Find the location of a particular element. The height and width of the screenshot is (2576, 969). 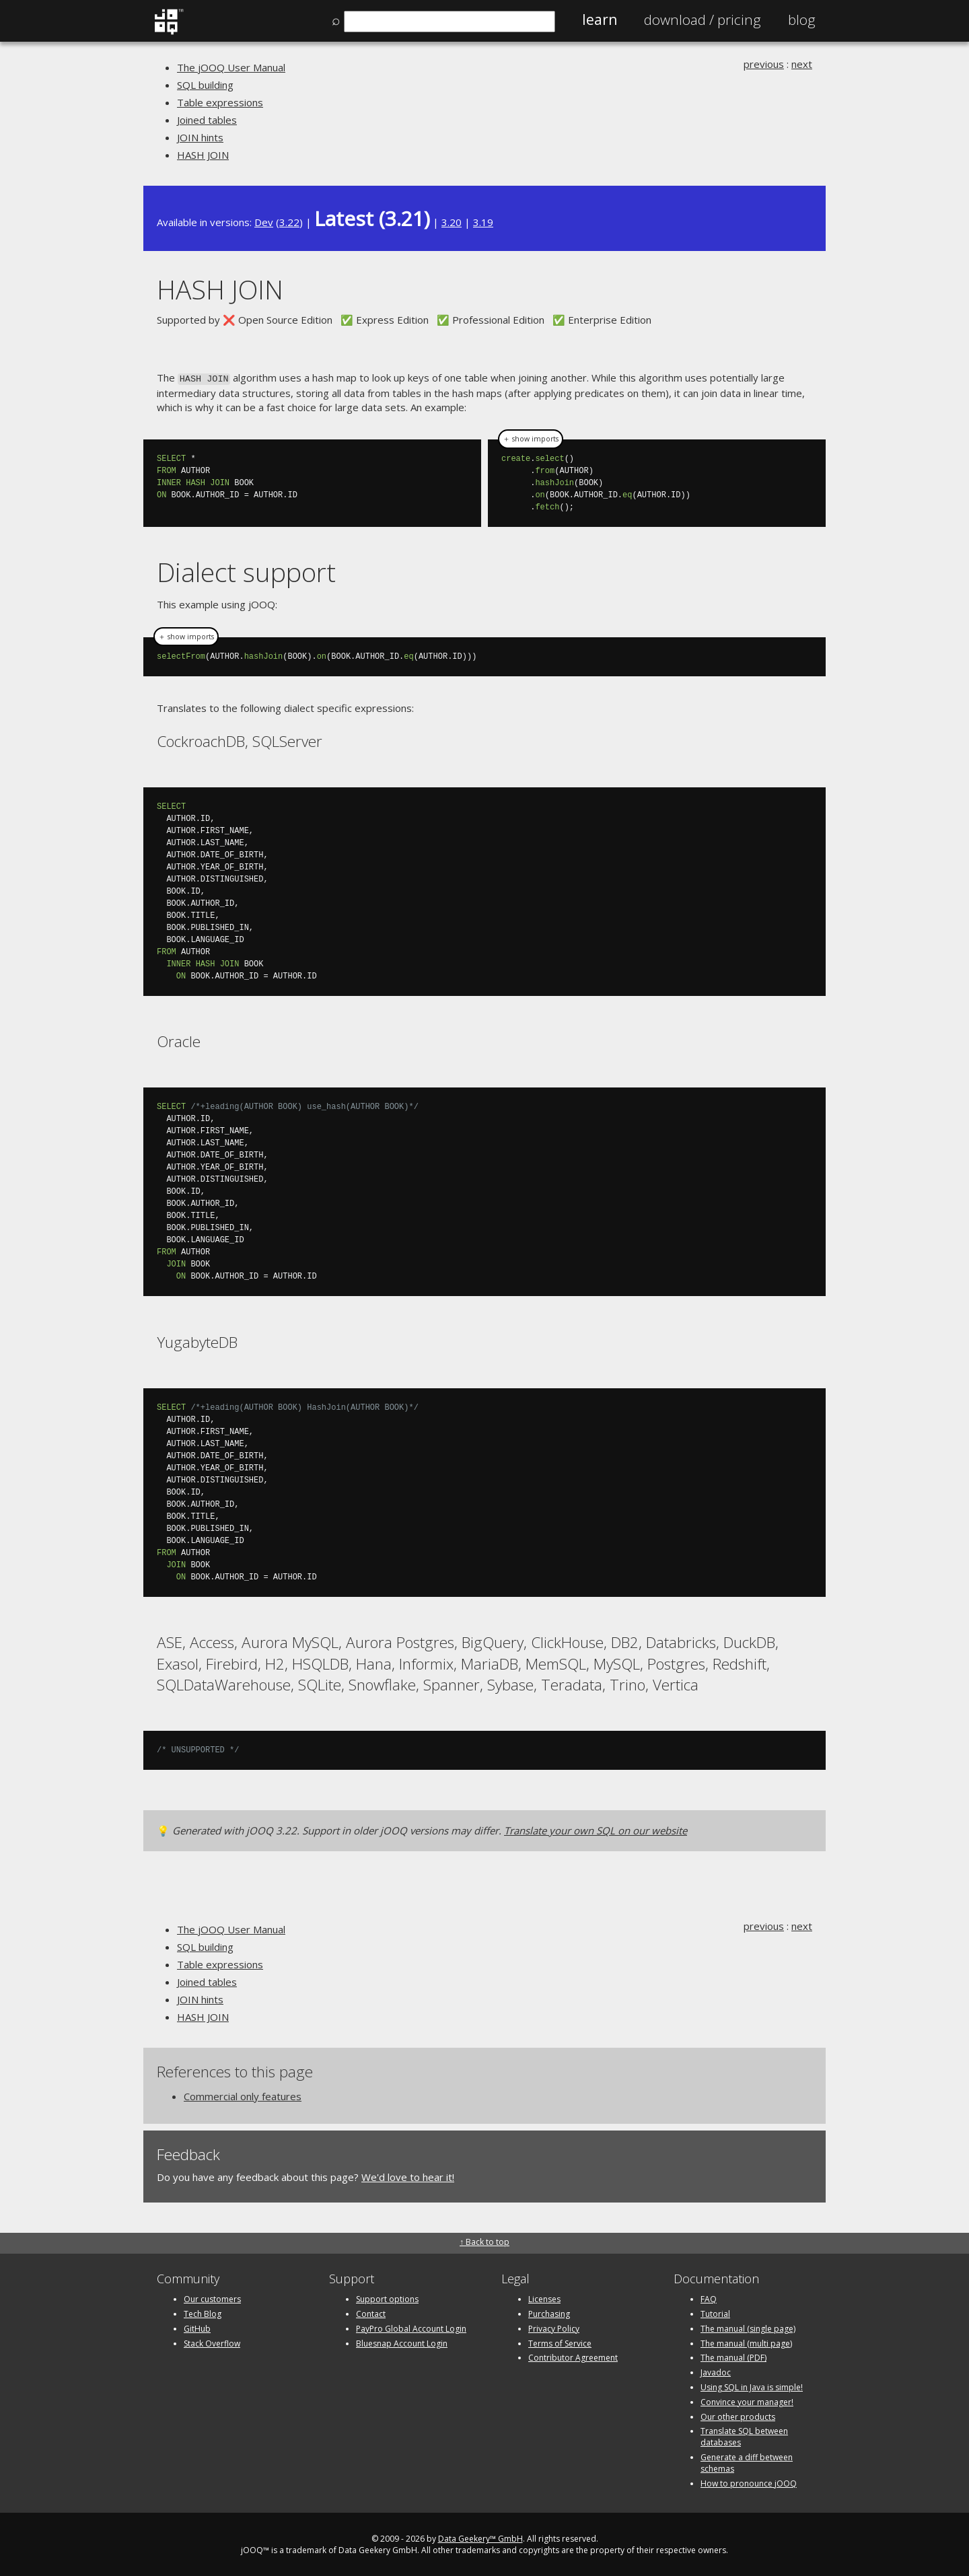

GitHub is located at coordinates (197, 2327).